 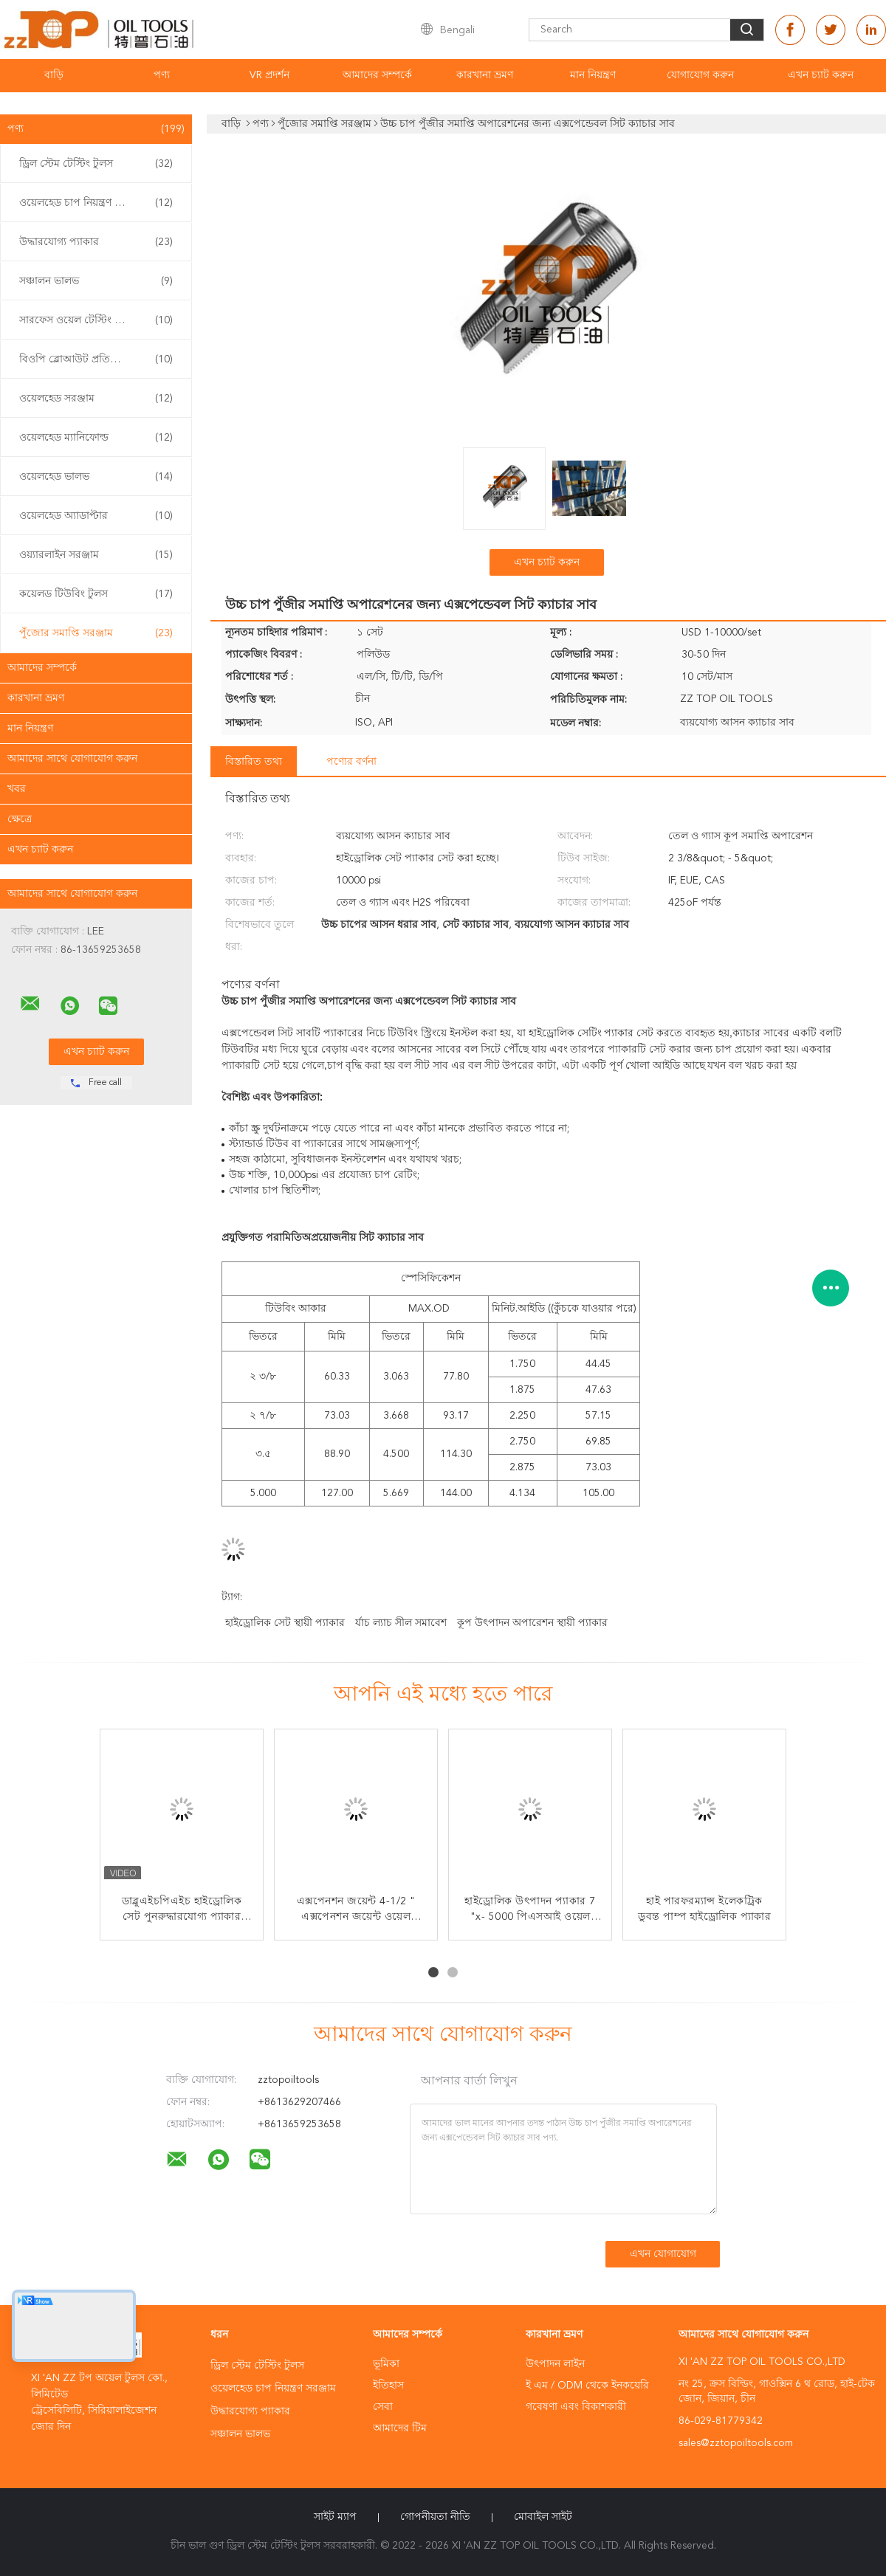 What do you see at coordinates (351, 762) in the screenshot?
I see `পণ্যের বর্ণনা` at bounding box center [351, 762].